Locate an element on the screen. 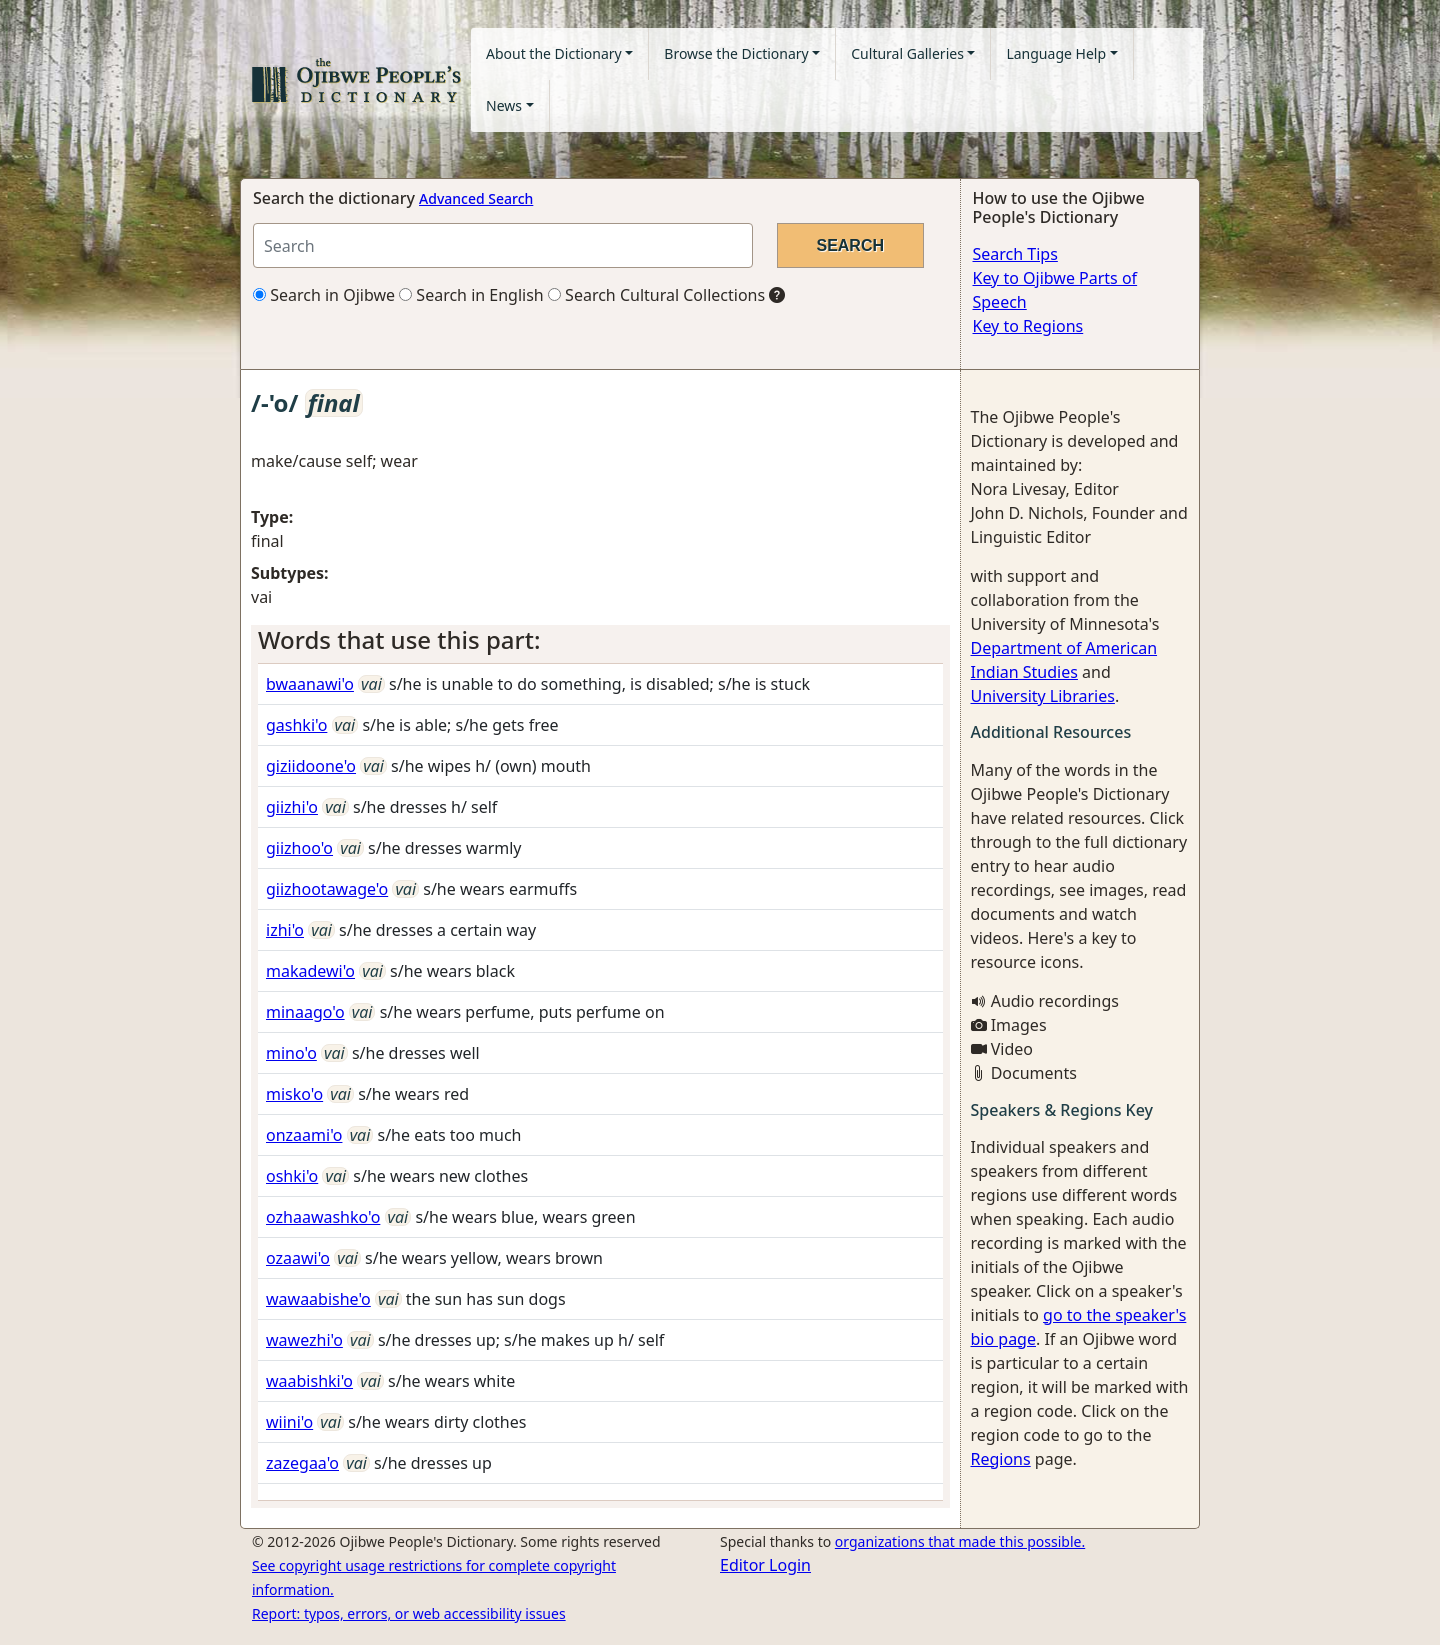 The width and height of the screenshot is (1440, 1645). mino'o is located at coordinates (291, 1053).